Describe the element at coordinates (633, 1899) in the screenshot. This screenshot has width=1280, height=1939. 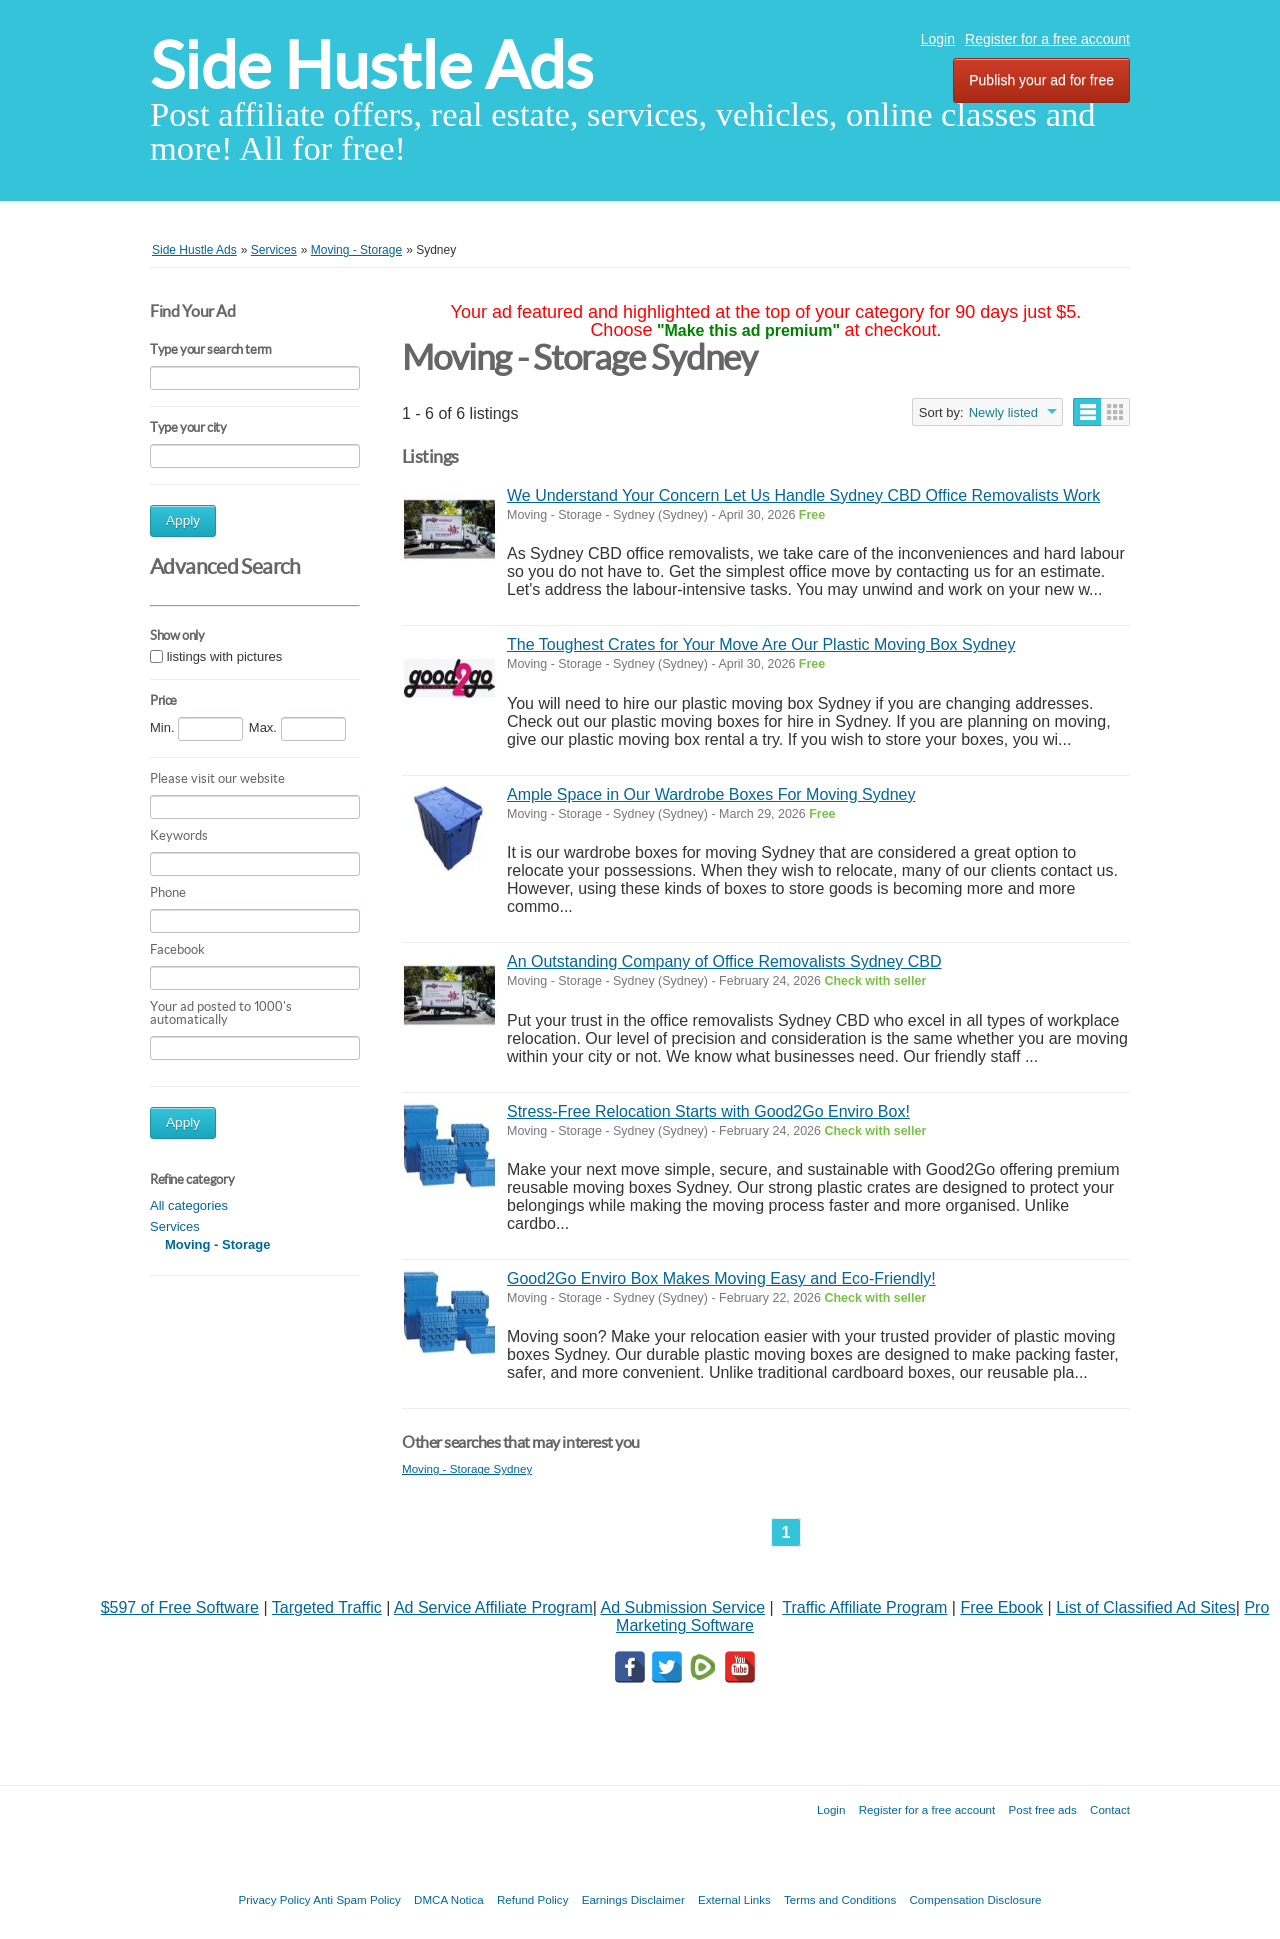
I see `Earnings Disclaimer` at that location.